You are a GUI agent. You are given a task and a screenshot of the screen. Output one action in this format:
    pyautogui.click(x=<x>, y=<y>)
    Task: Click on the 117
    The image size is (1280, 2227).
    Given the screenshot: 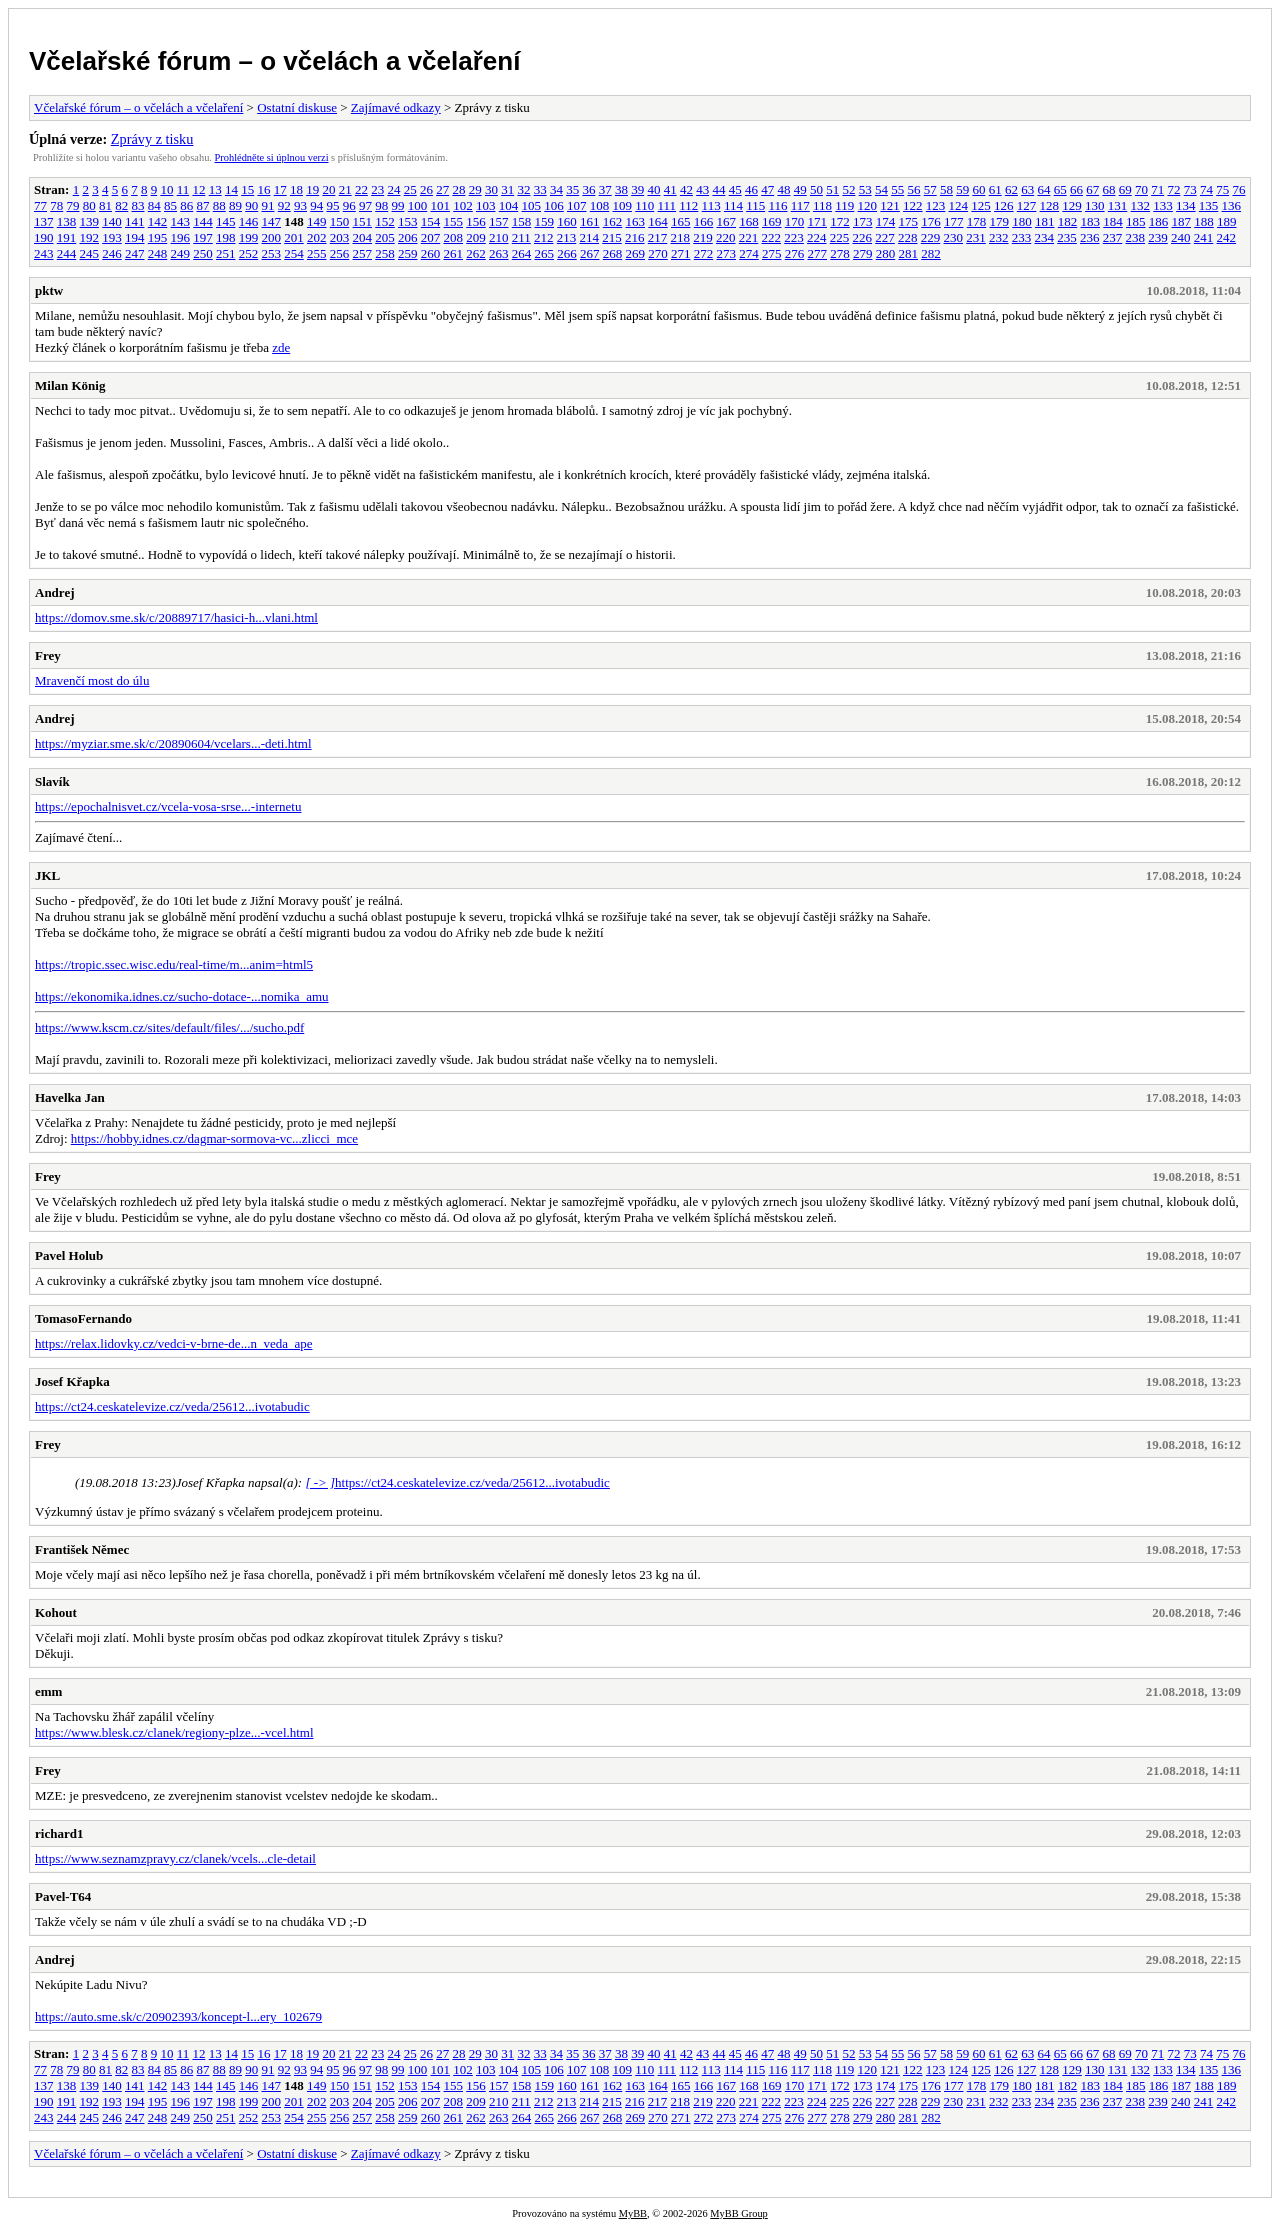 What is the action you would take?
    pyautogui.click(x=800, y=205)
    